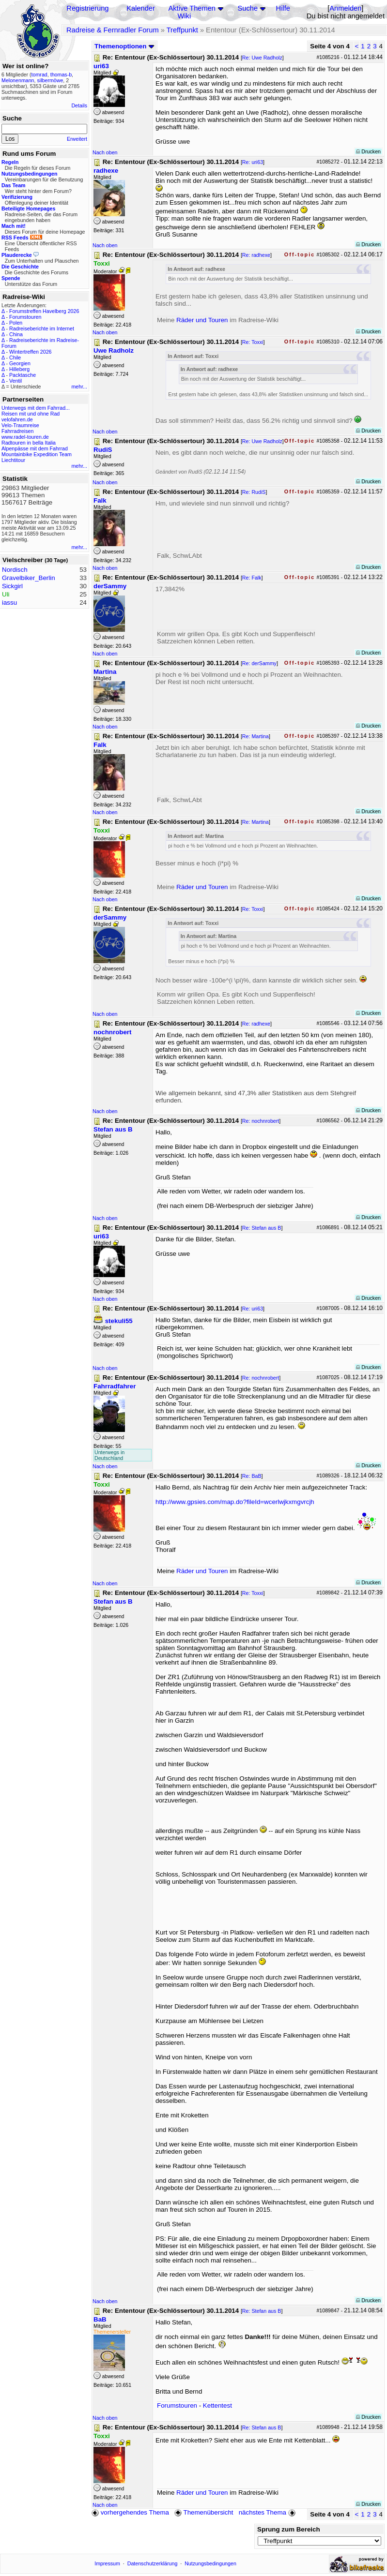 The width and height of the screenshot is (387, 2576). Describe the element at coordinates (252, 162) in the screenshot. I see `Re: uri63` at that location.